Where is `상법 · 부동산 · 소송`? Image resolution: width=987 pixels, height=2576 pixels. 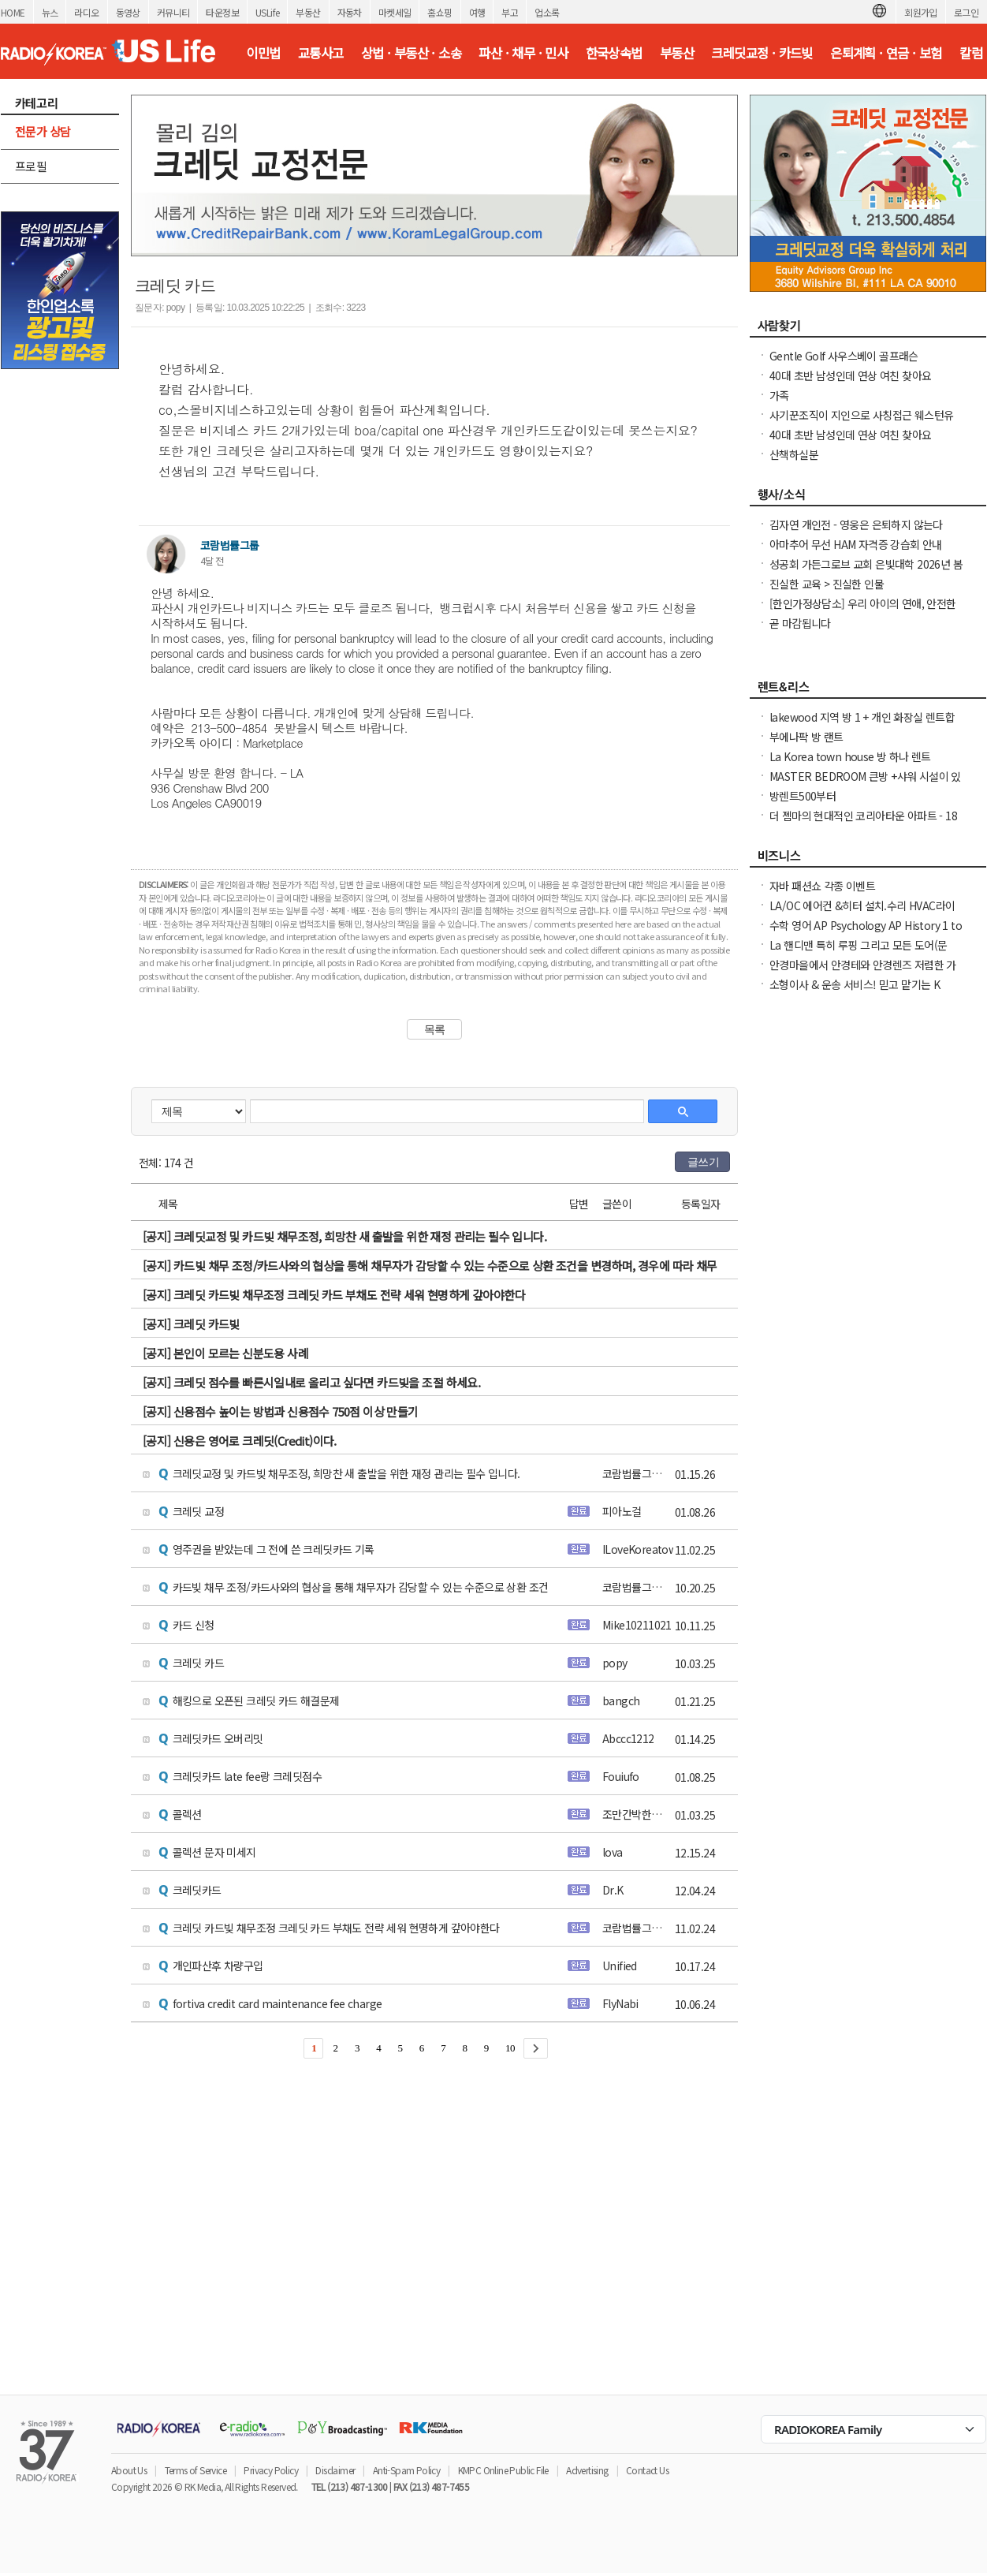
상법 · 부동산 · 소송 is located at coordinates (411, 52).